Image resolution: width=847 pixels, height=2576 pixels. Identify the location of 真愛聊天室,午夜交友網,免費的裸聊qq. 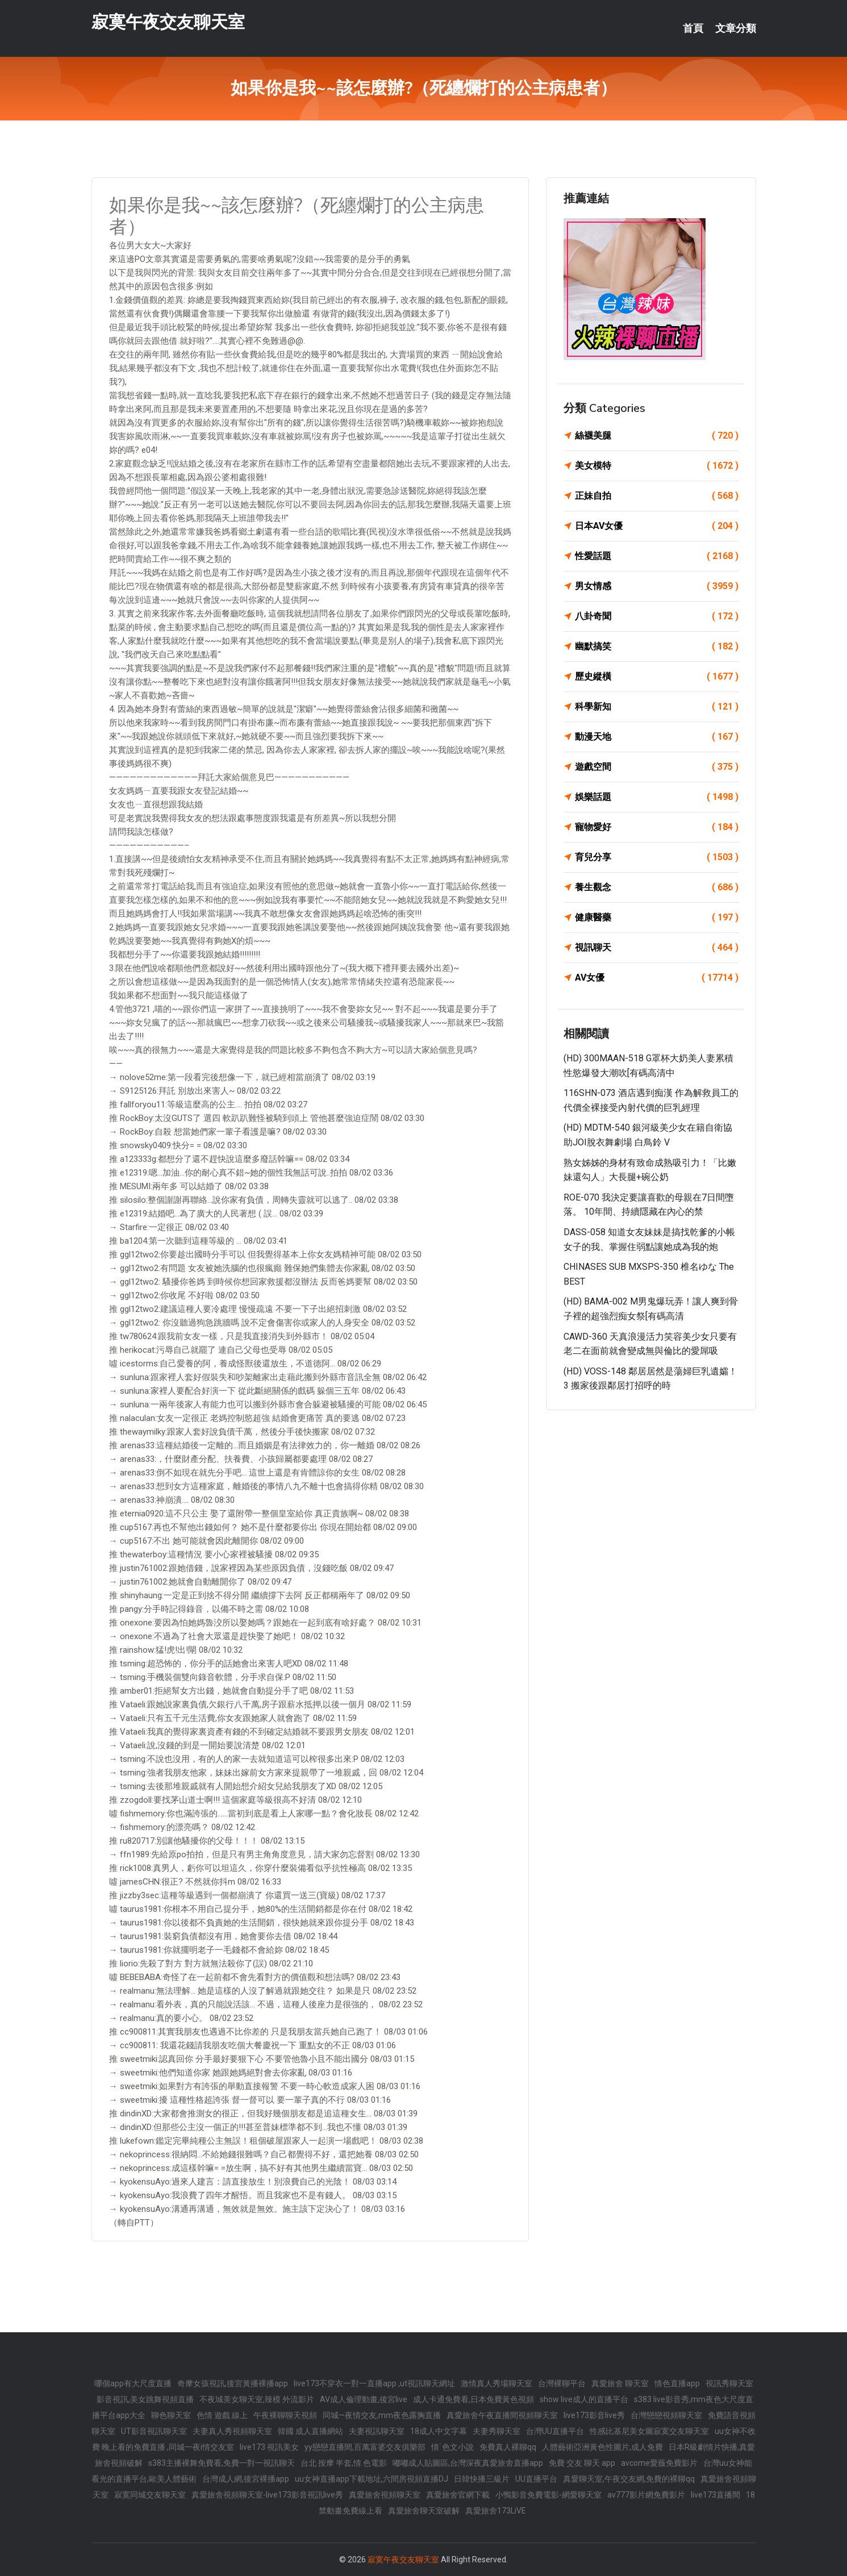
(629, 2478).